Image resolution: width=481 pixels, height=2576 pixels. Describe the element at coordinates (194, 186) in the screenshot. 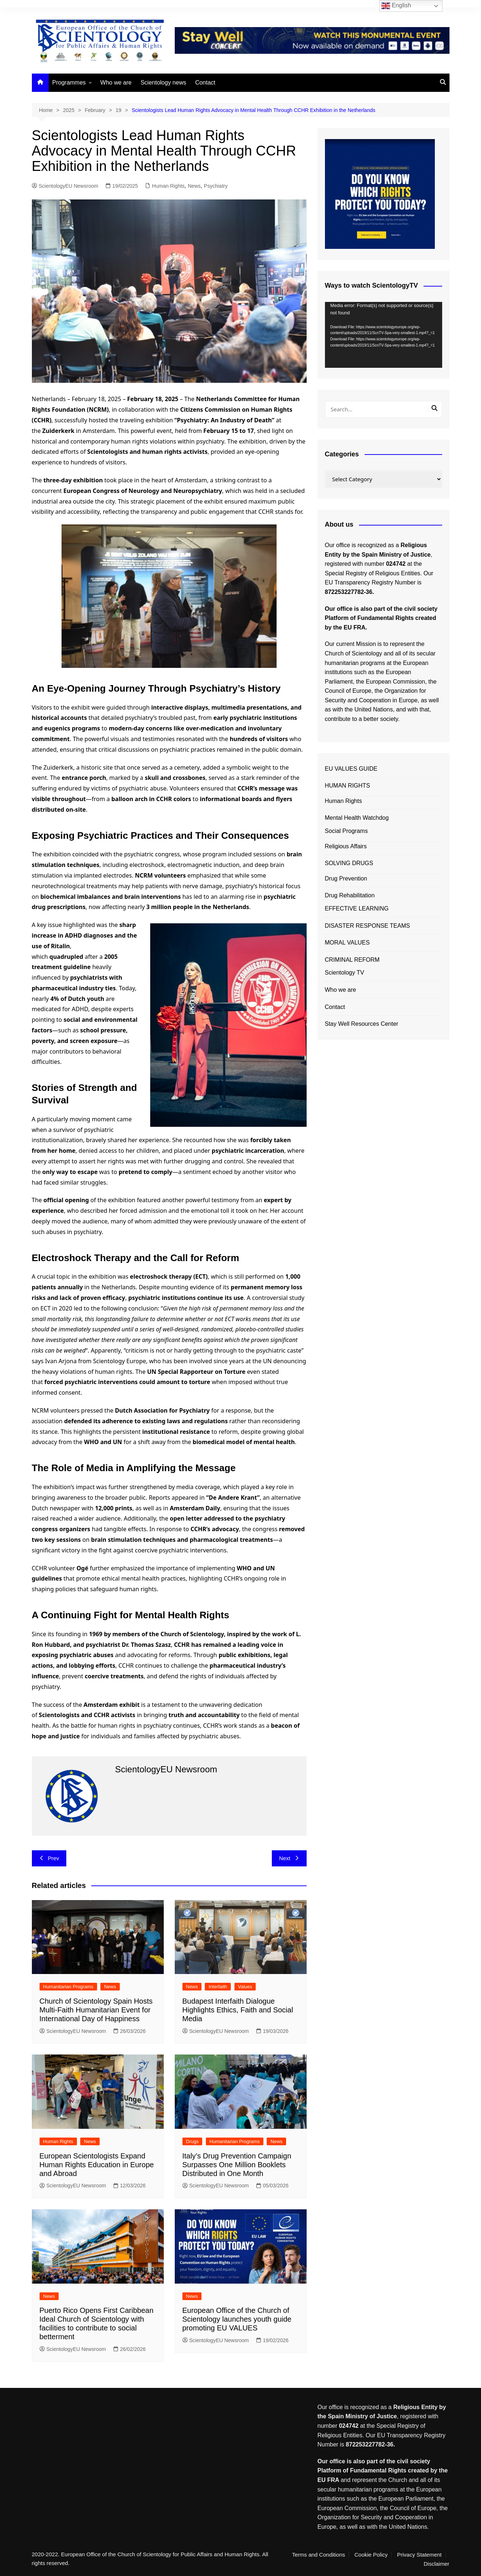

I see `News` at that location.